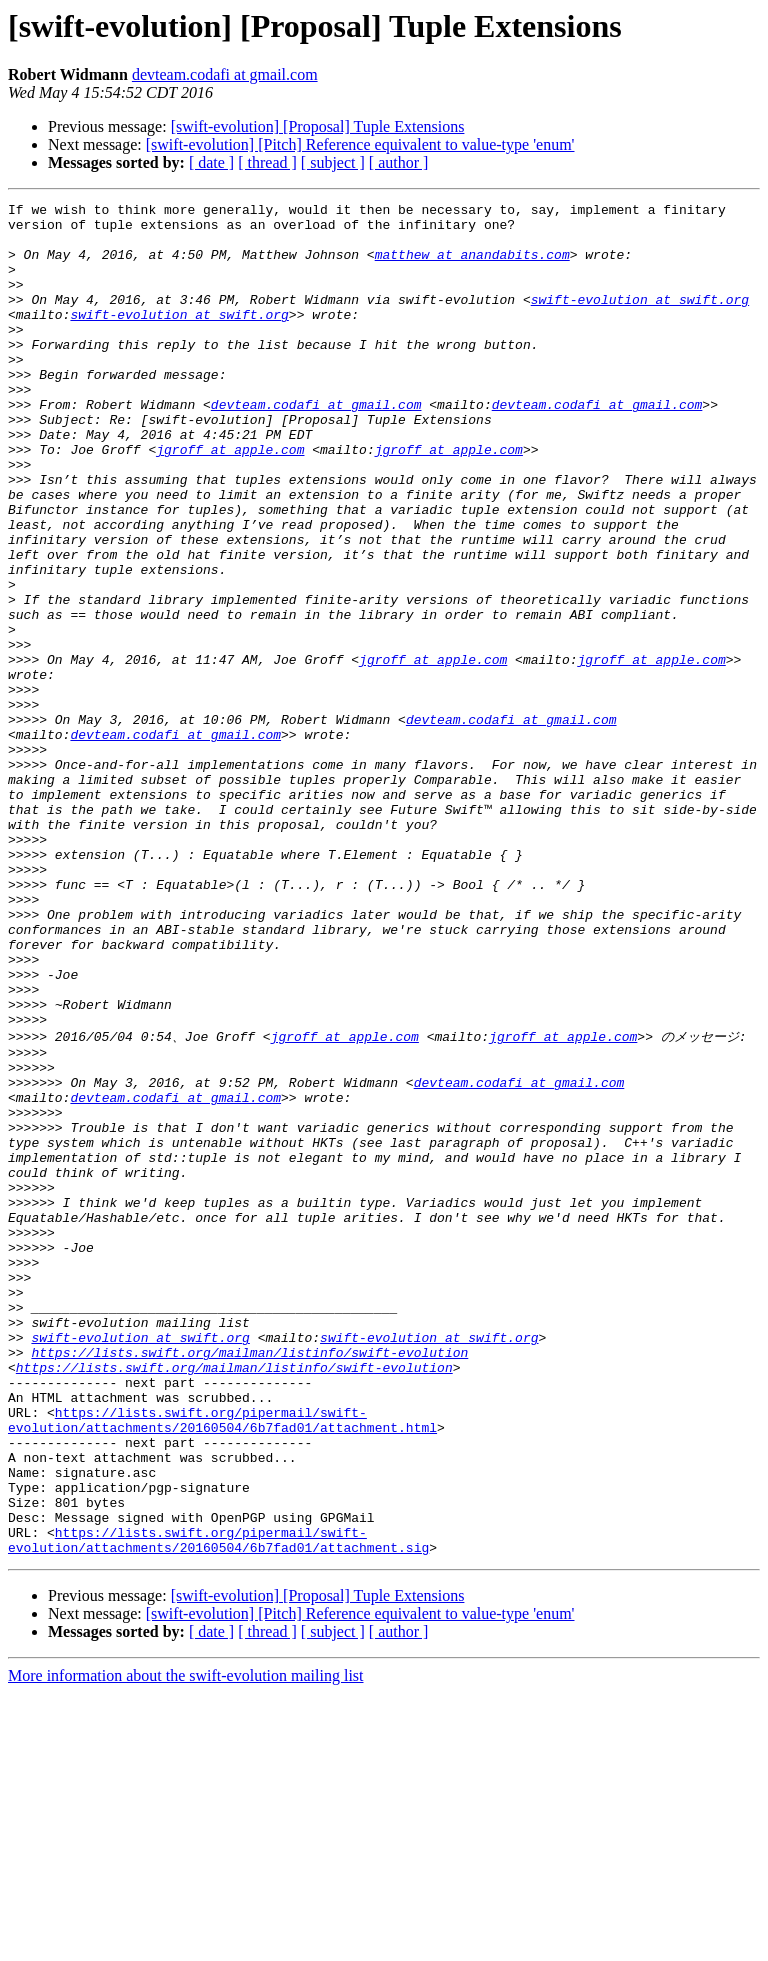 This screenshot has height=1961, width=768. Describe the element at coordinates (360, 144) in the screenshot. I see `[swift-evolution] [Pitch] Reference equivalent to value-type 'enum'` at that location.